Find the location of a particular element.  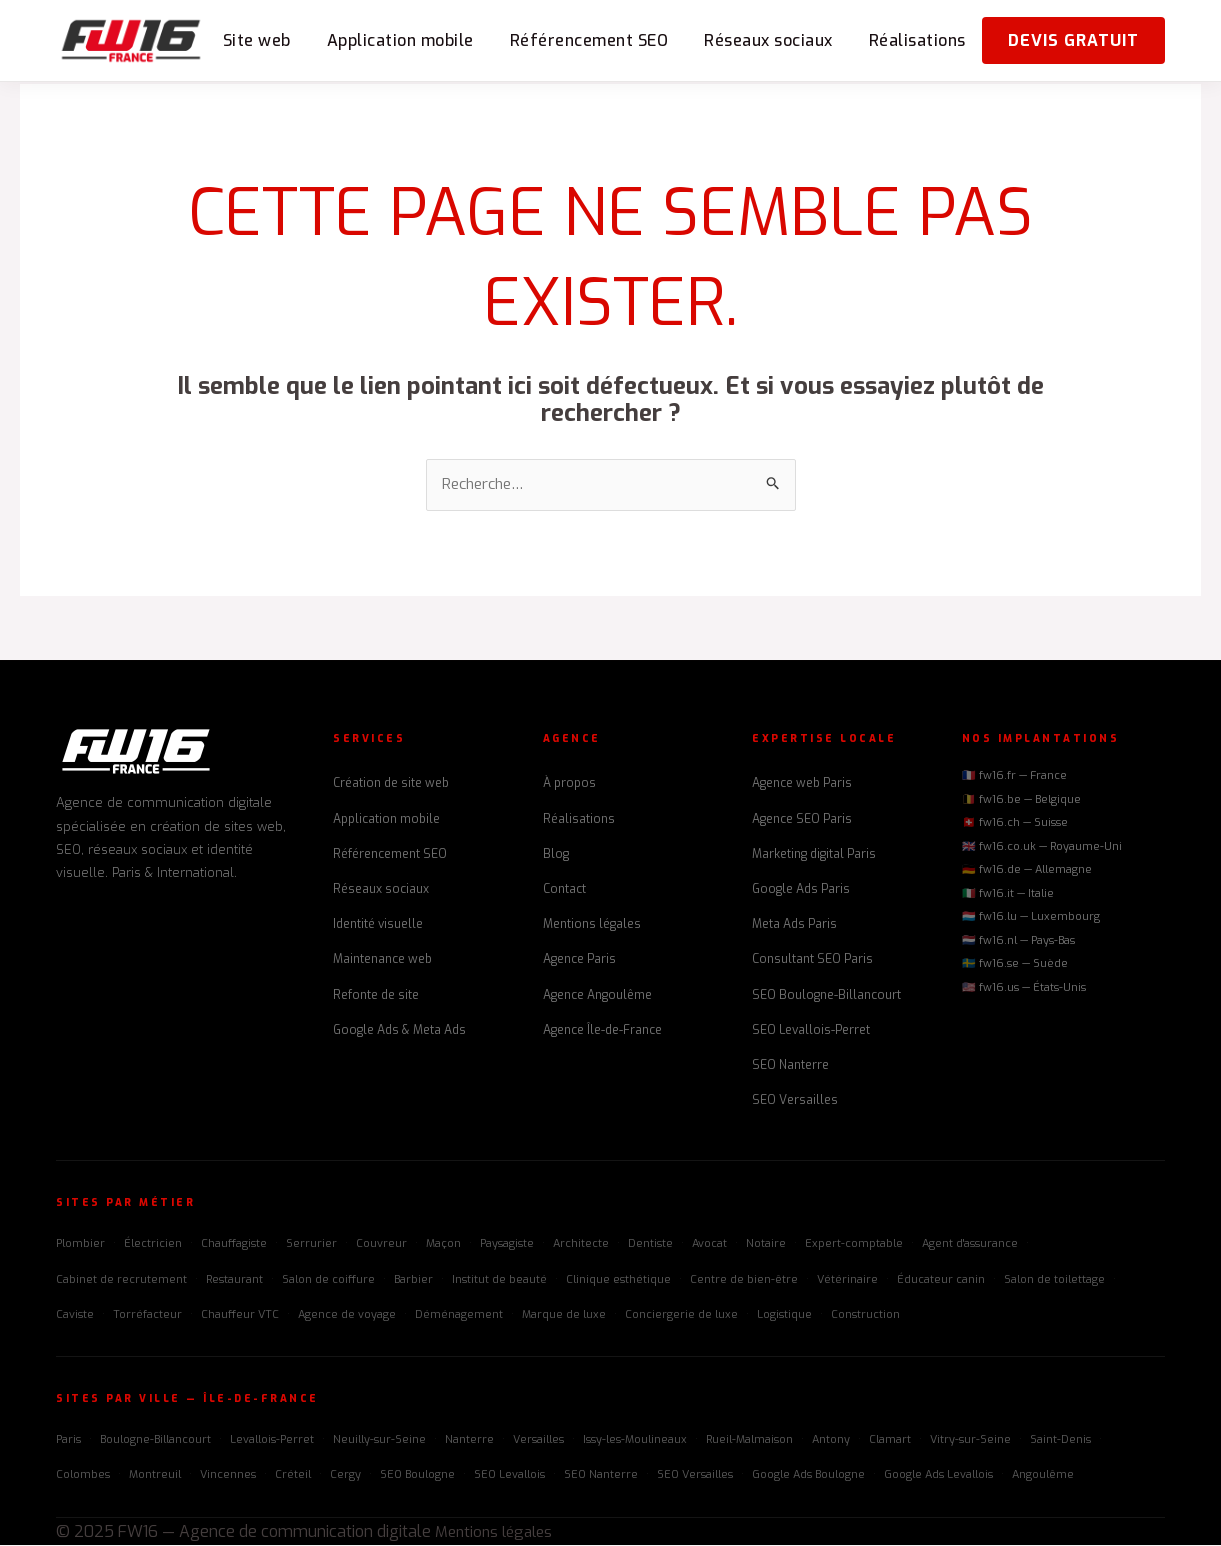

Référencement SEO is located at coordinates (589, 40).